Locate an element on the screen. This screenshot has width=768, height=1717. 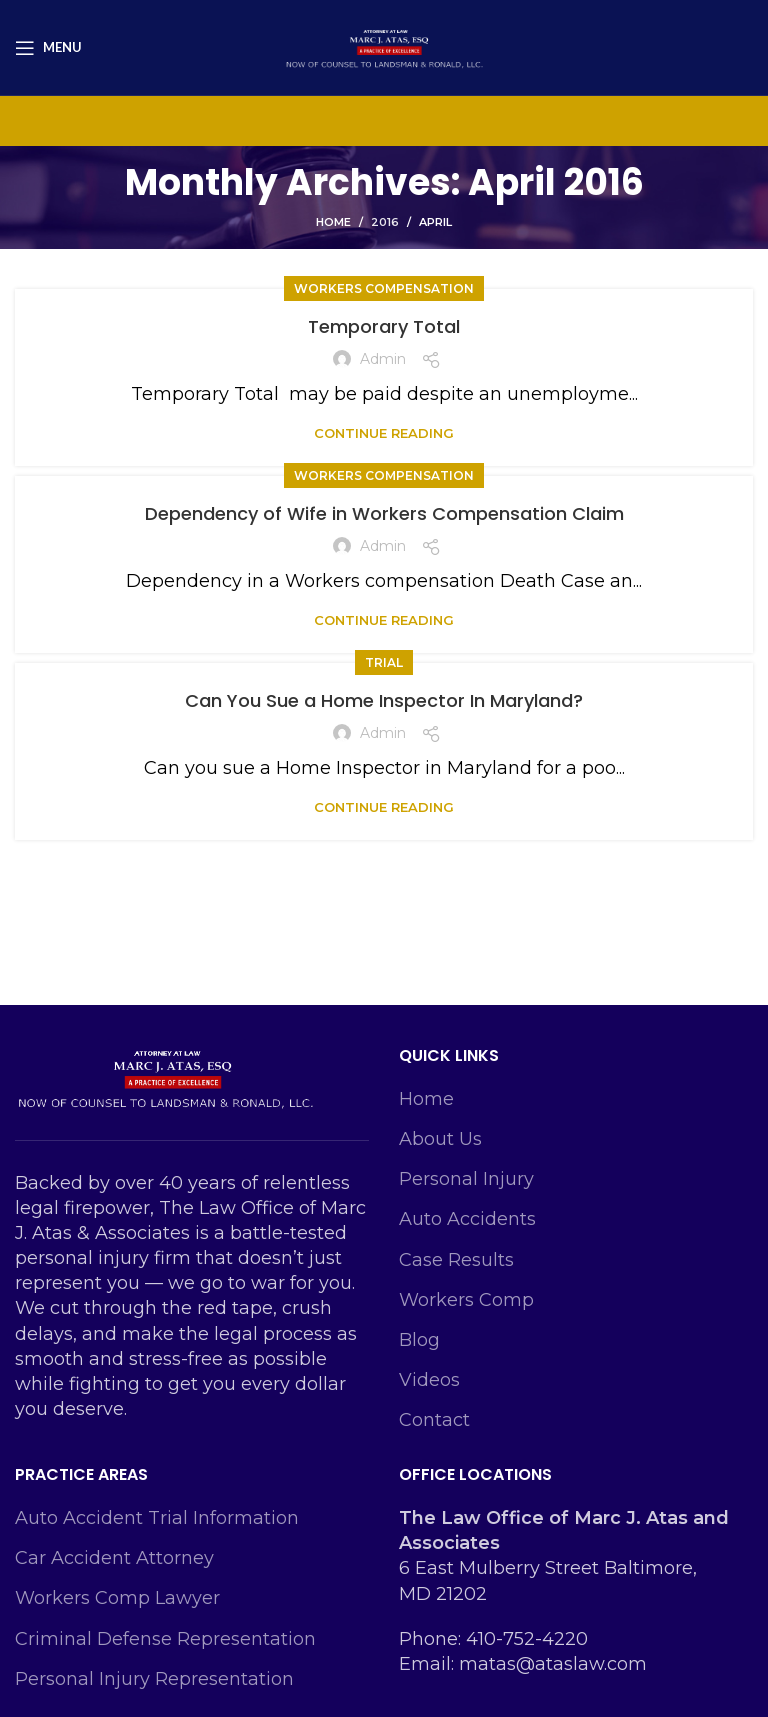
Case Results is located at coordinates (456, 1260).